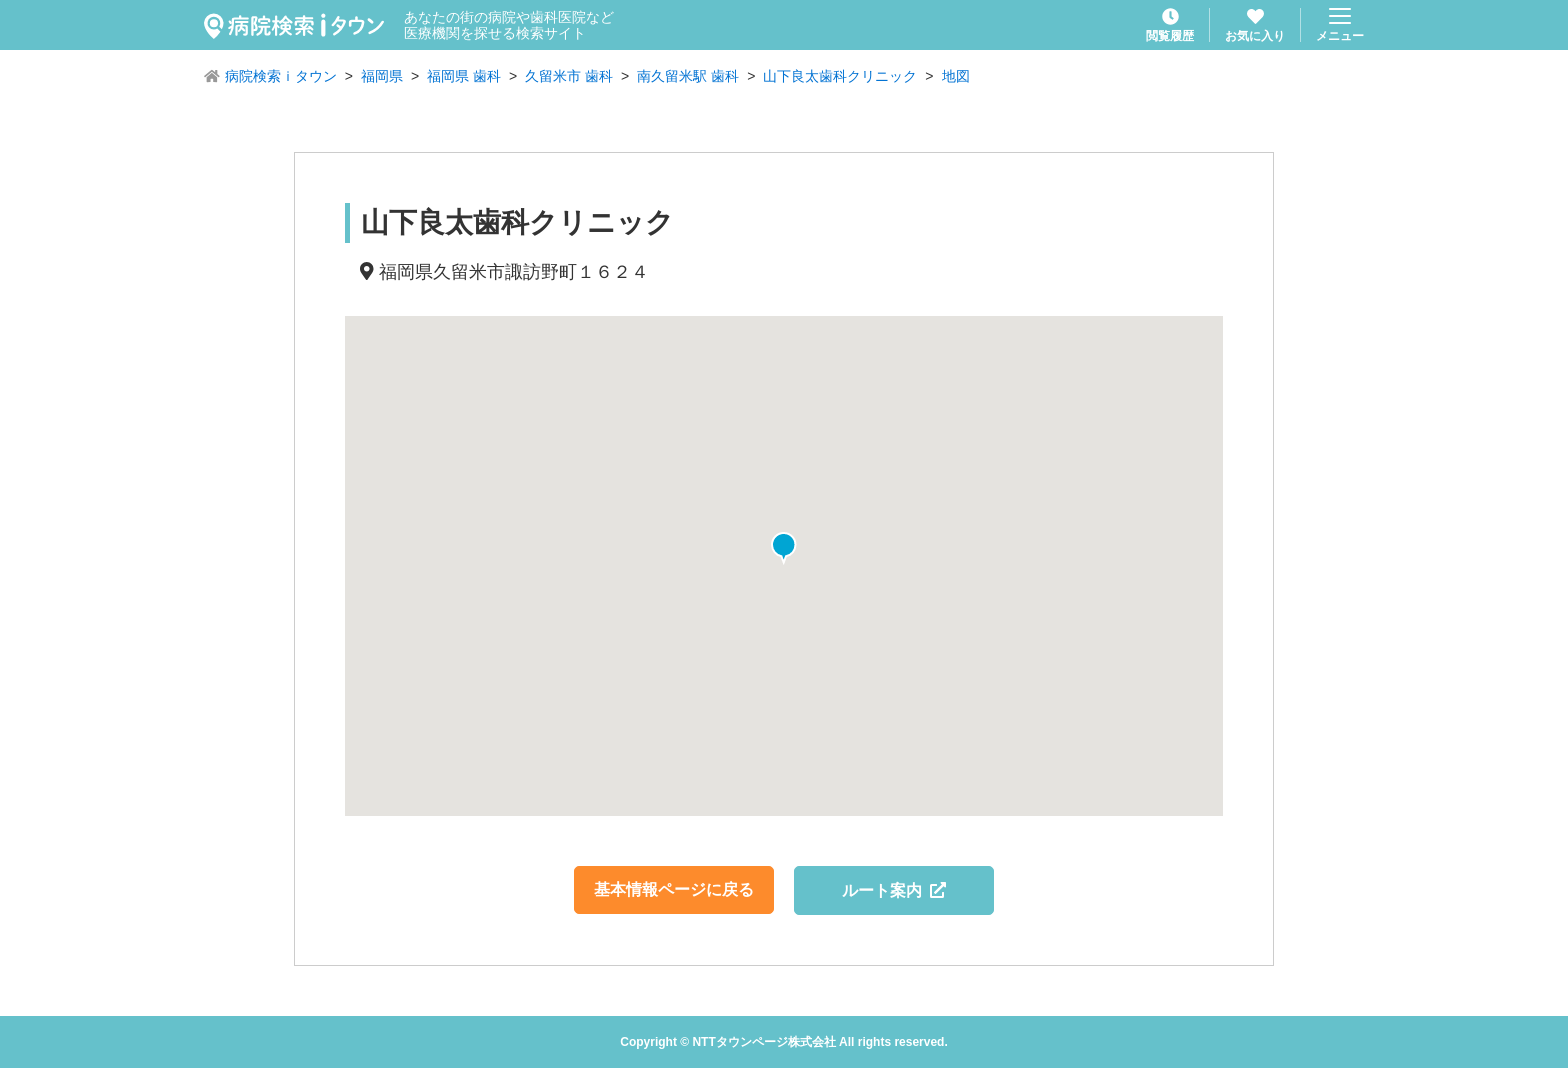 Image resolution: width=1568 pixels, height=1068 pixels. Describe the element at coordinates (956, 76) in the screenshot. I see `地図` at that location.